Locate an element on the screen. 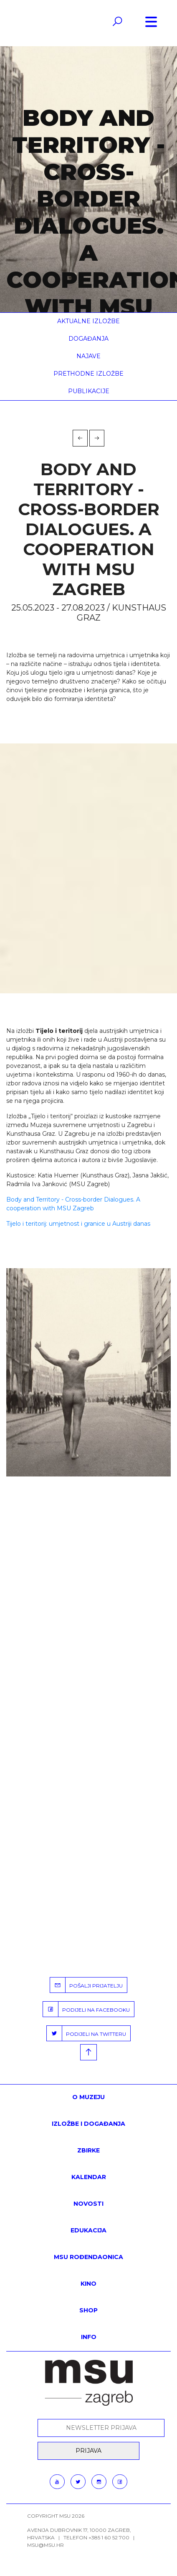 This screenshot has width=177, height=2576. Najave is located at coordinates (88, 356).